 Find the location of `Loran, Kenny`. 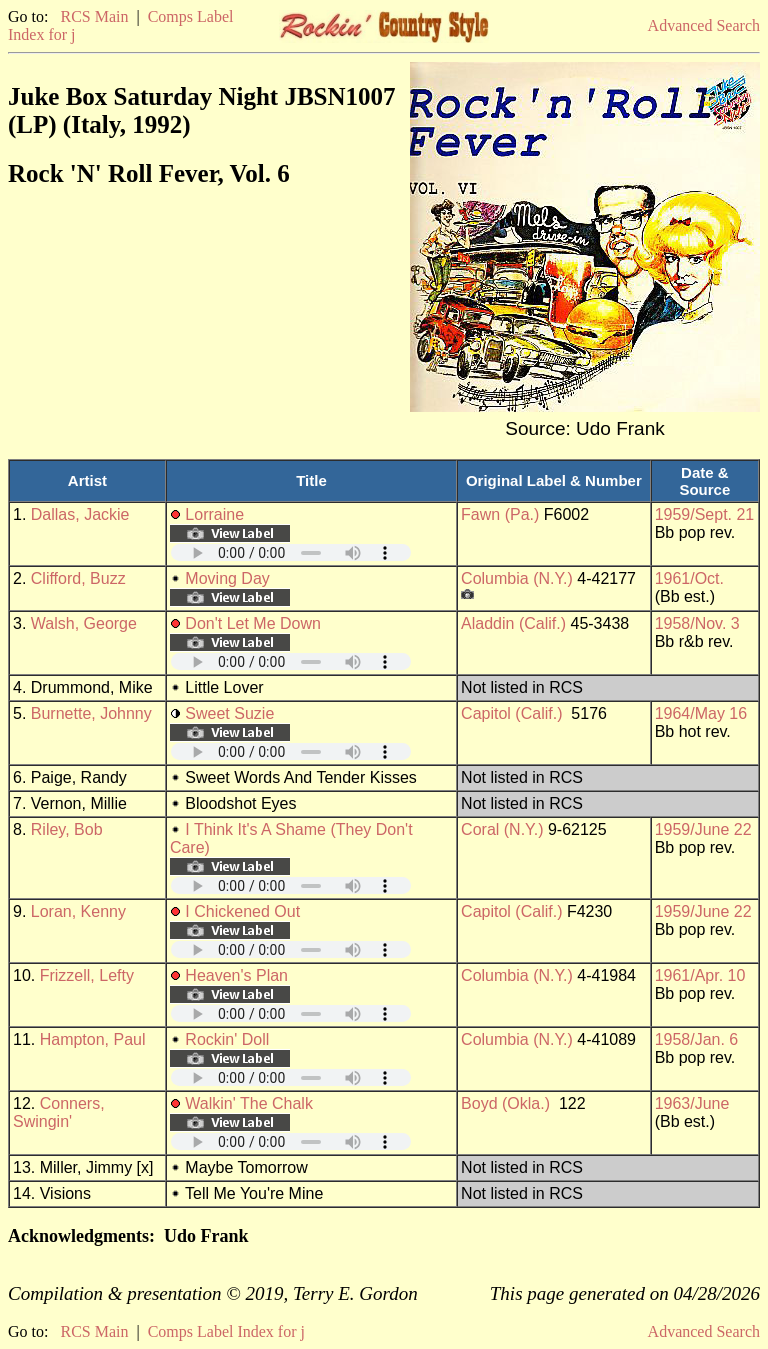

Loran, Kenny is located at coordinates (78, 911).